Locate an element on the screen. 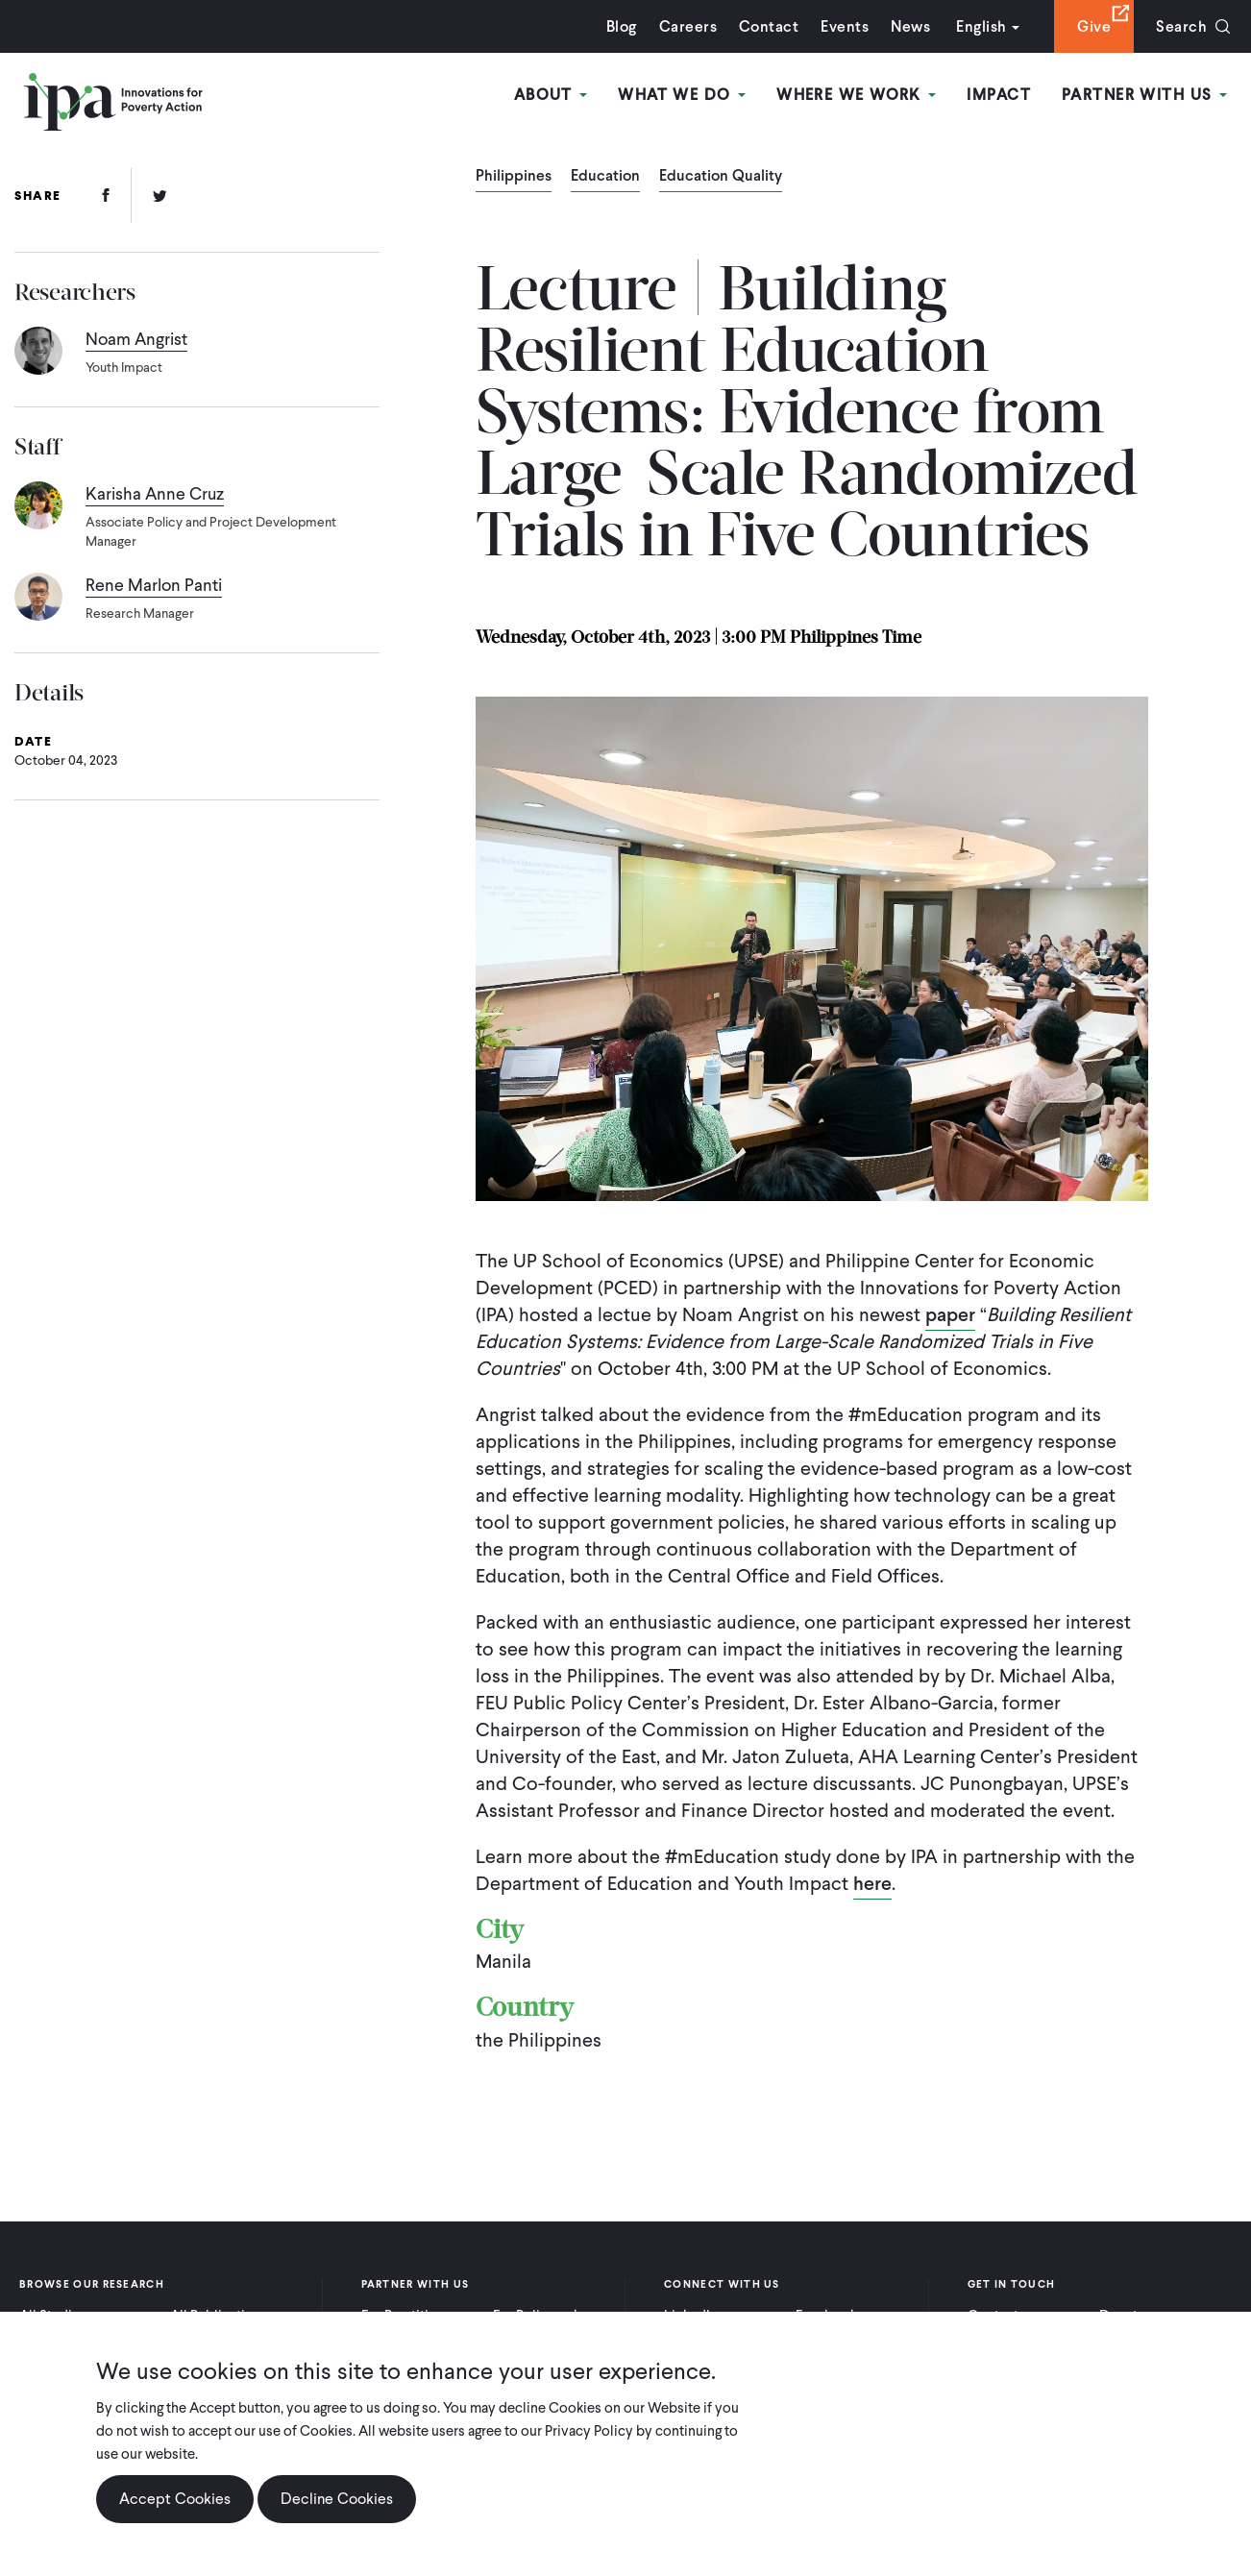  What We Do is located at coordinates (682, 95).